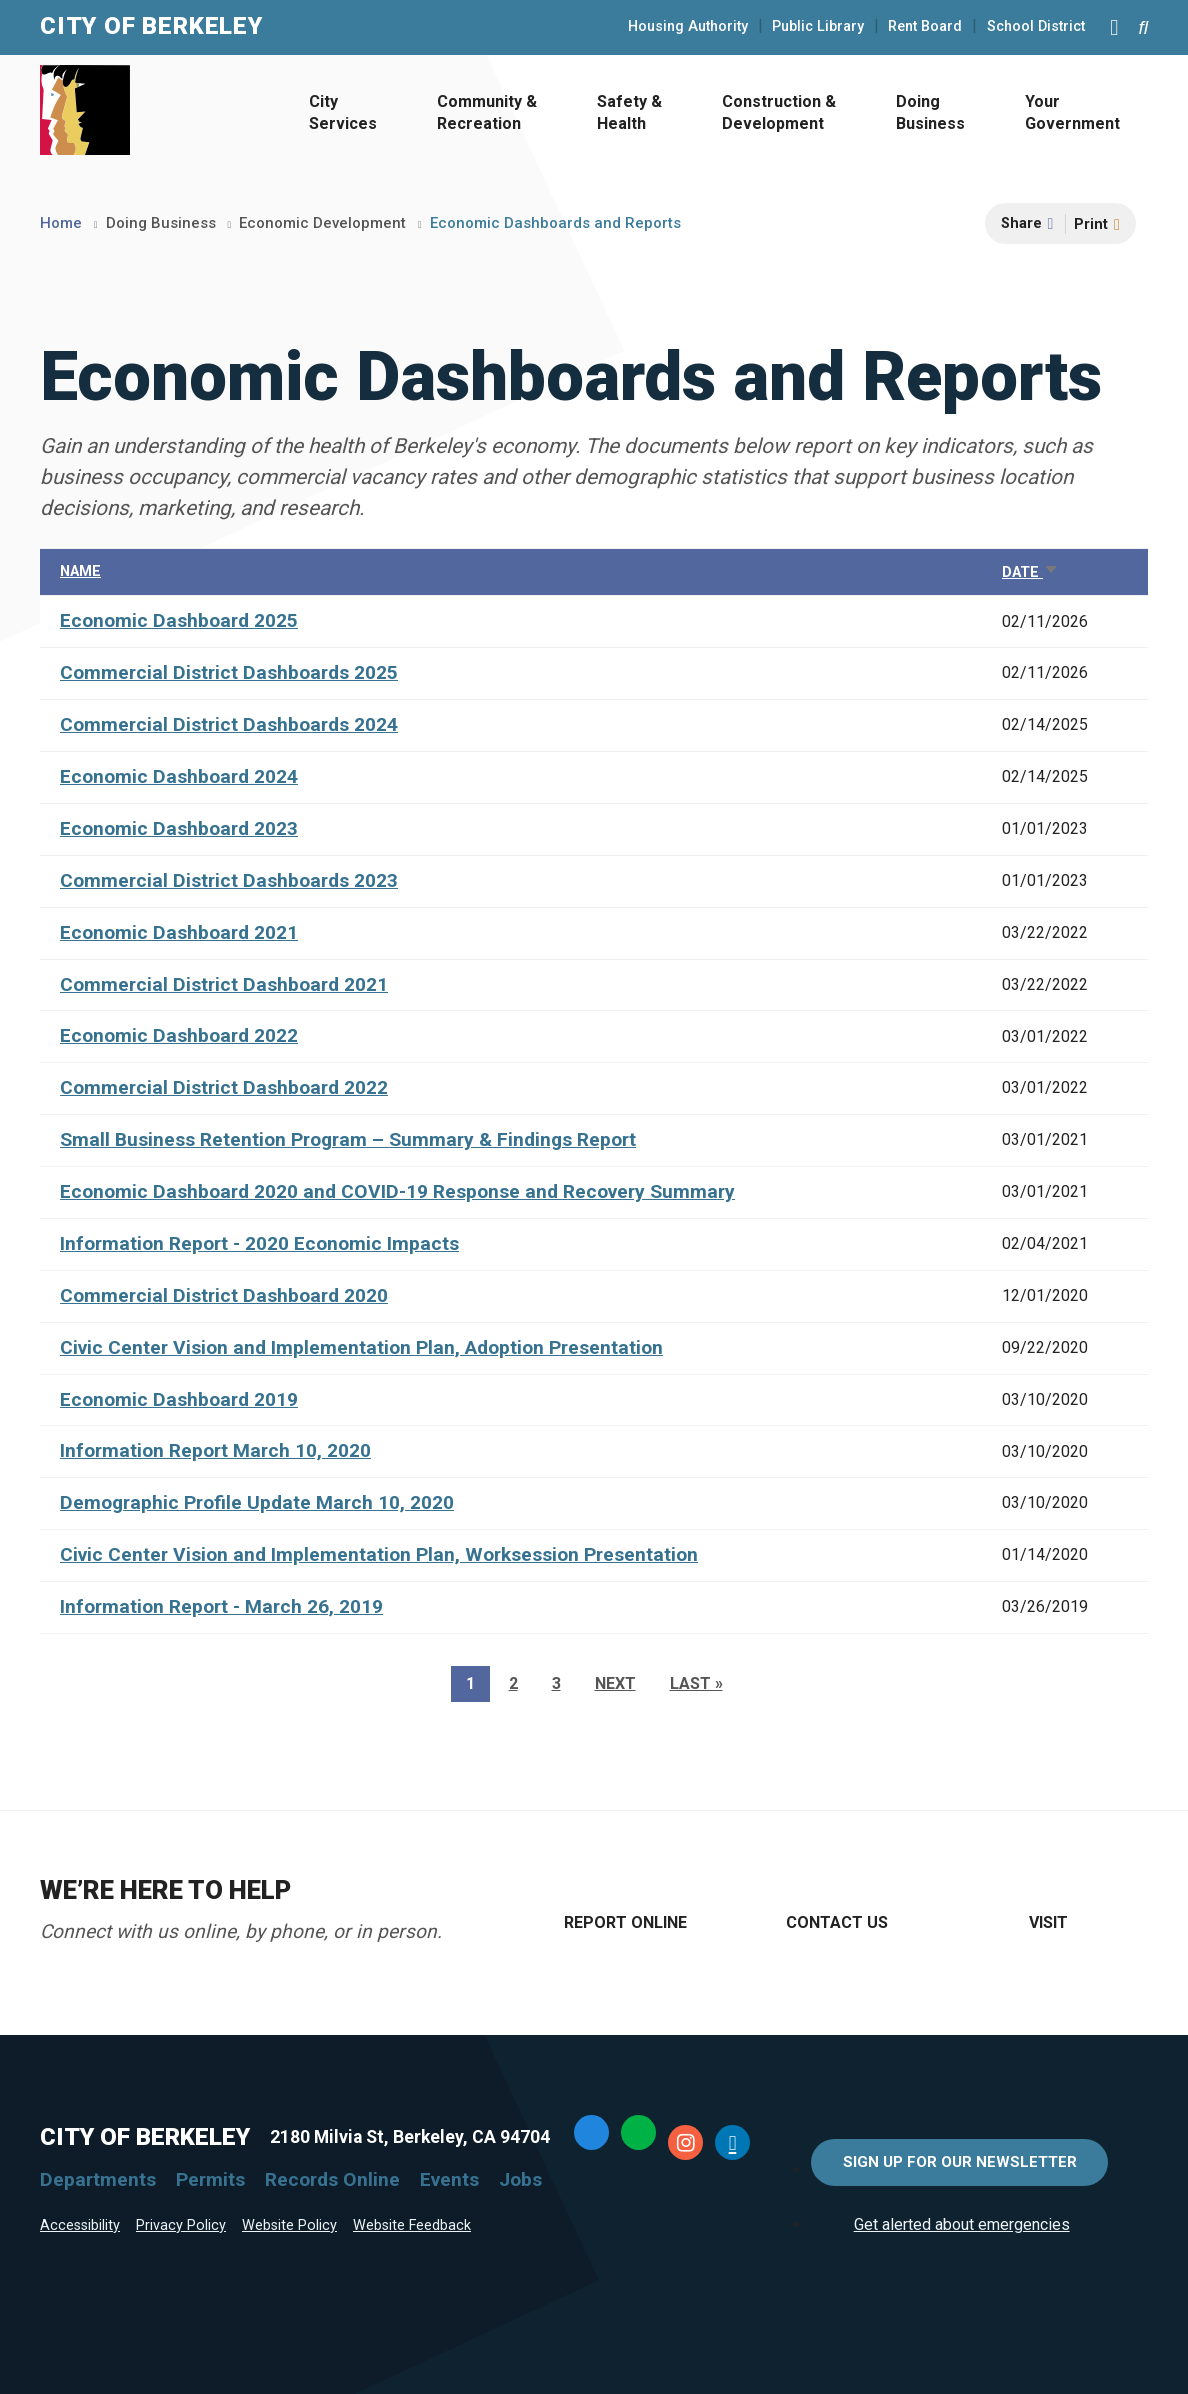 Image resolution: width=1188 pixels, height=2394 pixels. Describe the element at coordinates (229, 880) in the screenshot. I see `Commercial District Dashboards 2023` at that location.